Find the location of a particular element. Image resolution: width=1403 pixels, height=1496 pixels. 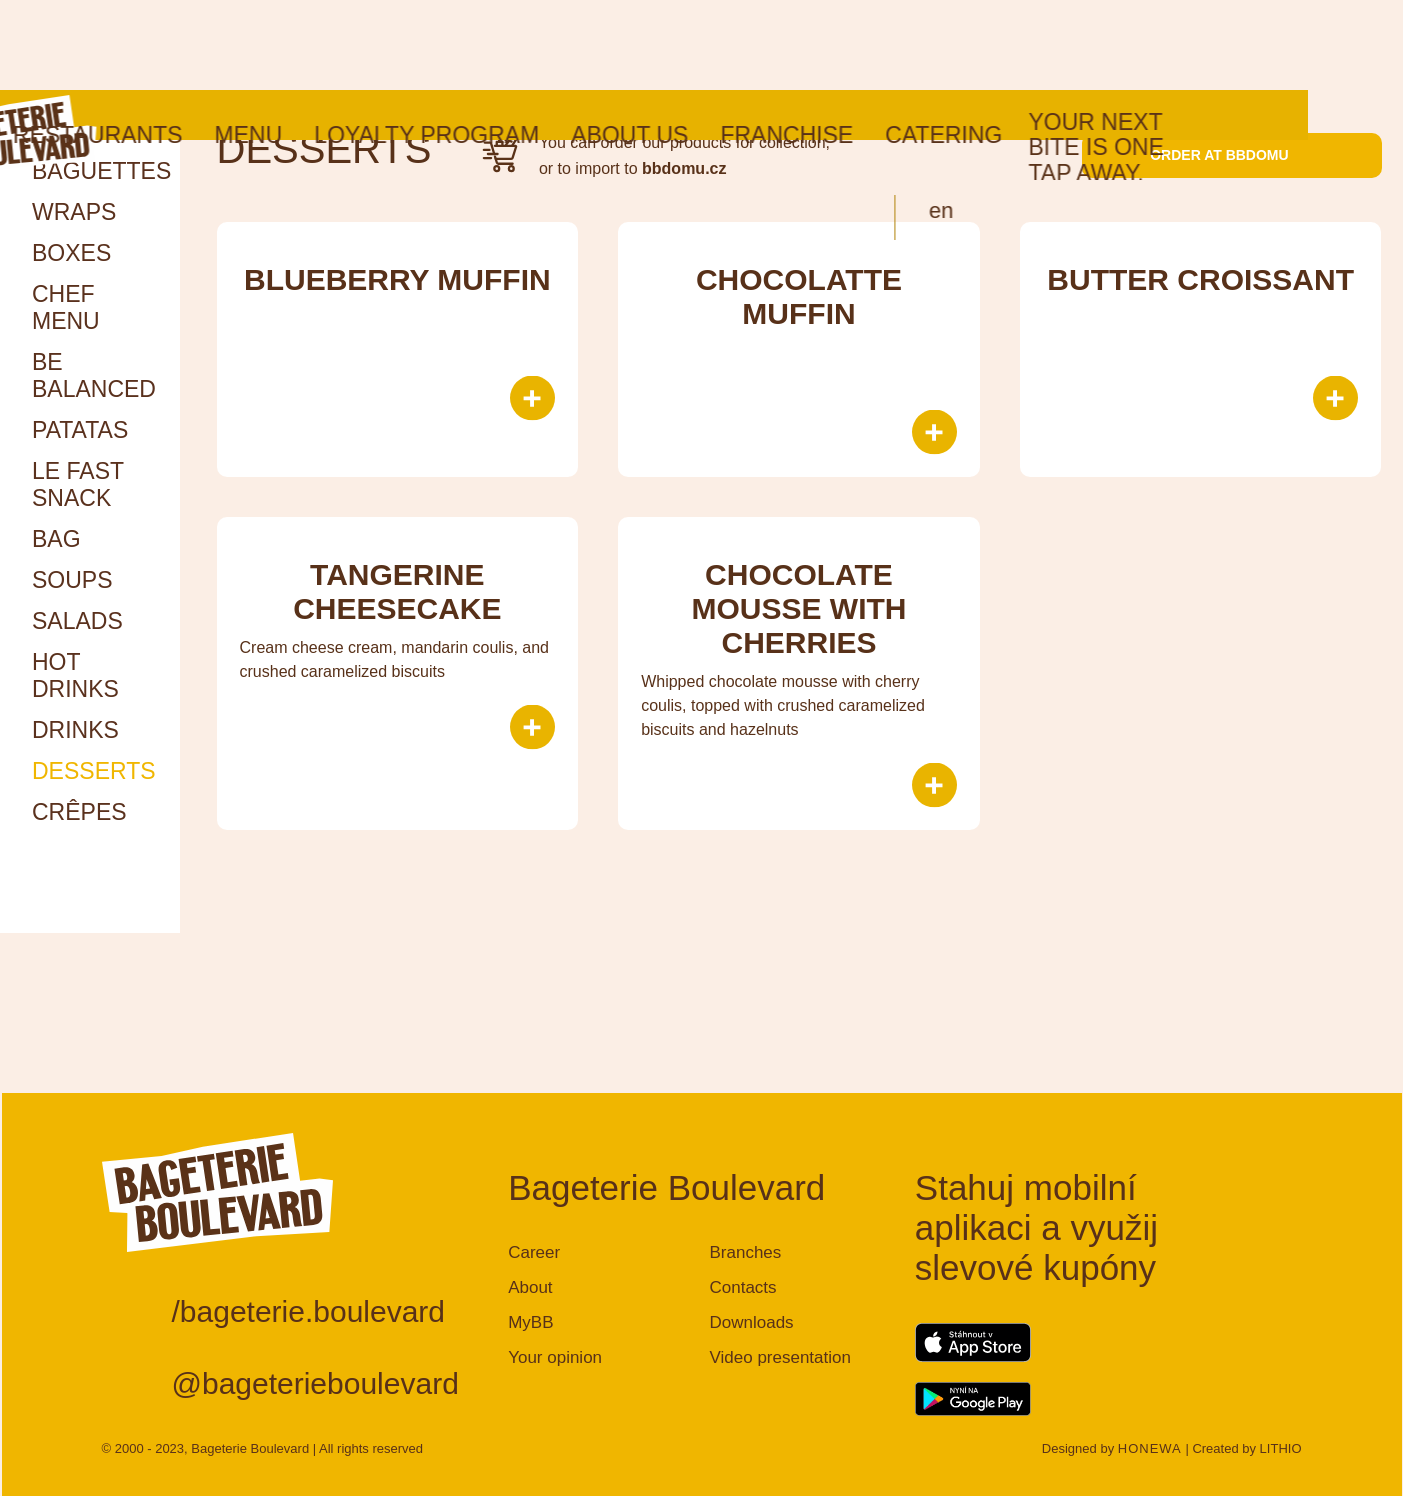

BUTTER CROISSANT is located at coordinates (1200, 279).